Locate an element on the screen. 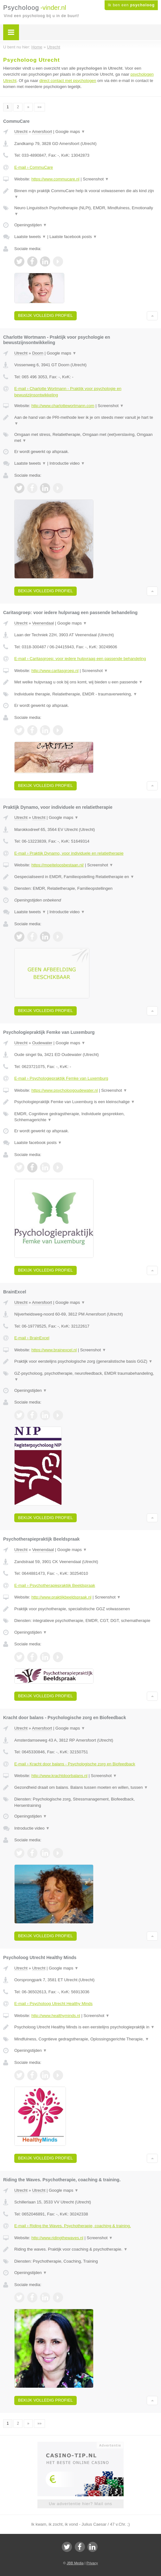  E-mail › CommuCare is located at coordinates (33, 167).